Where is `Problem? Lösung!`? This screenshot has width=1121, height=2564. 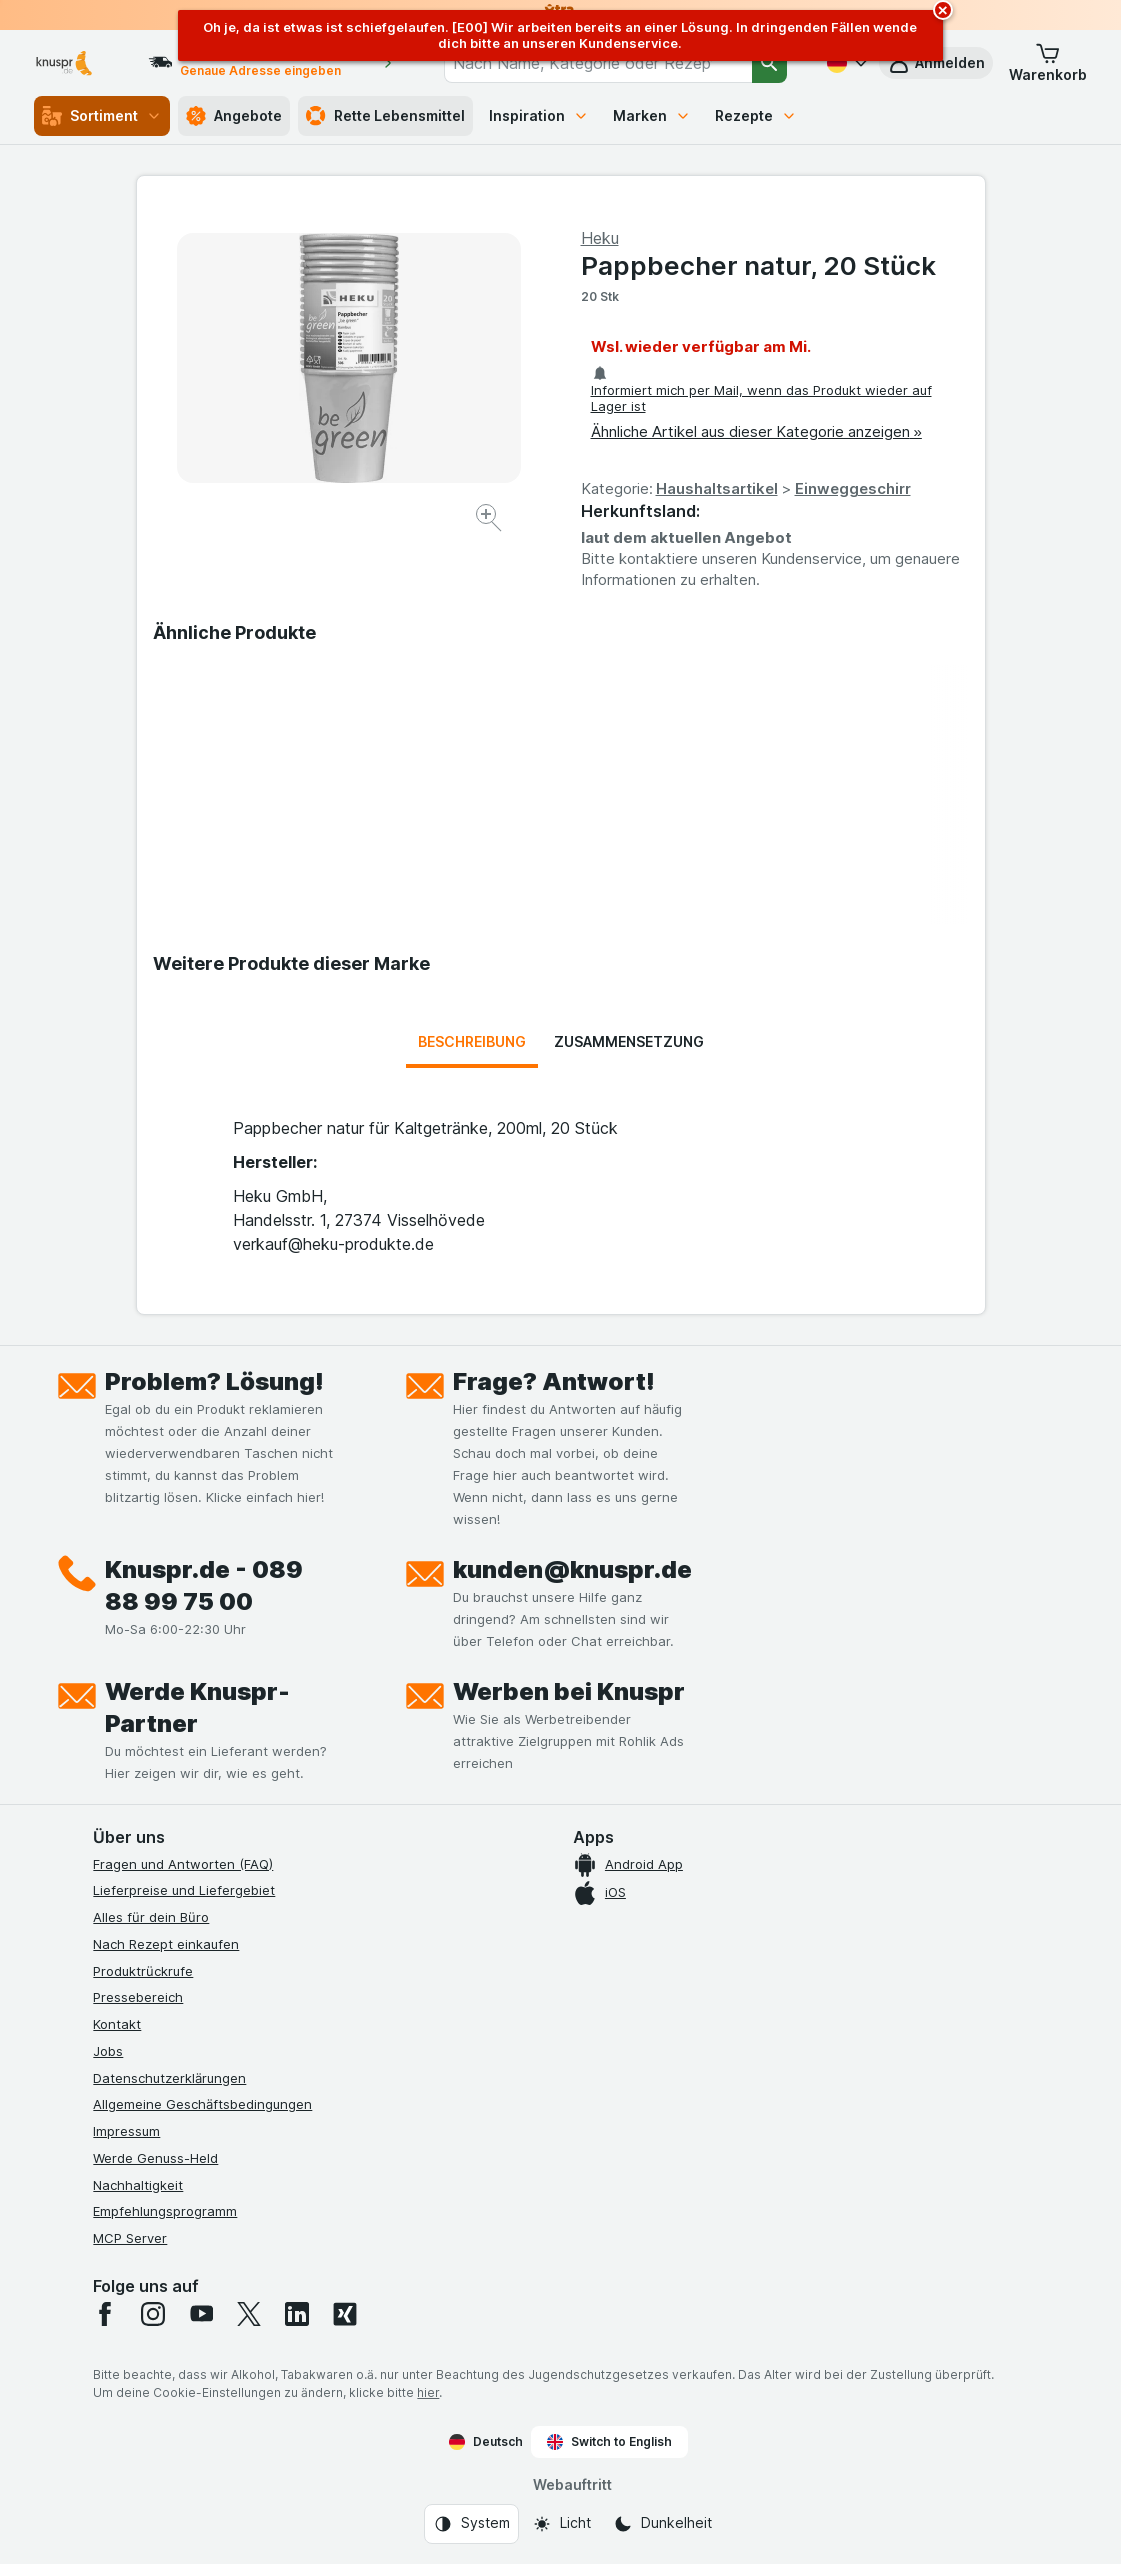
Problem? Lösung! is located at coordinates (214, 1381).